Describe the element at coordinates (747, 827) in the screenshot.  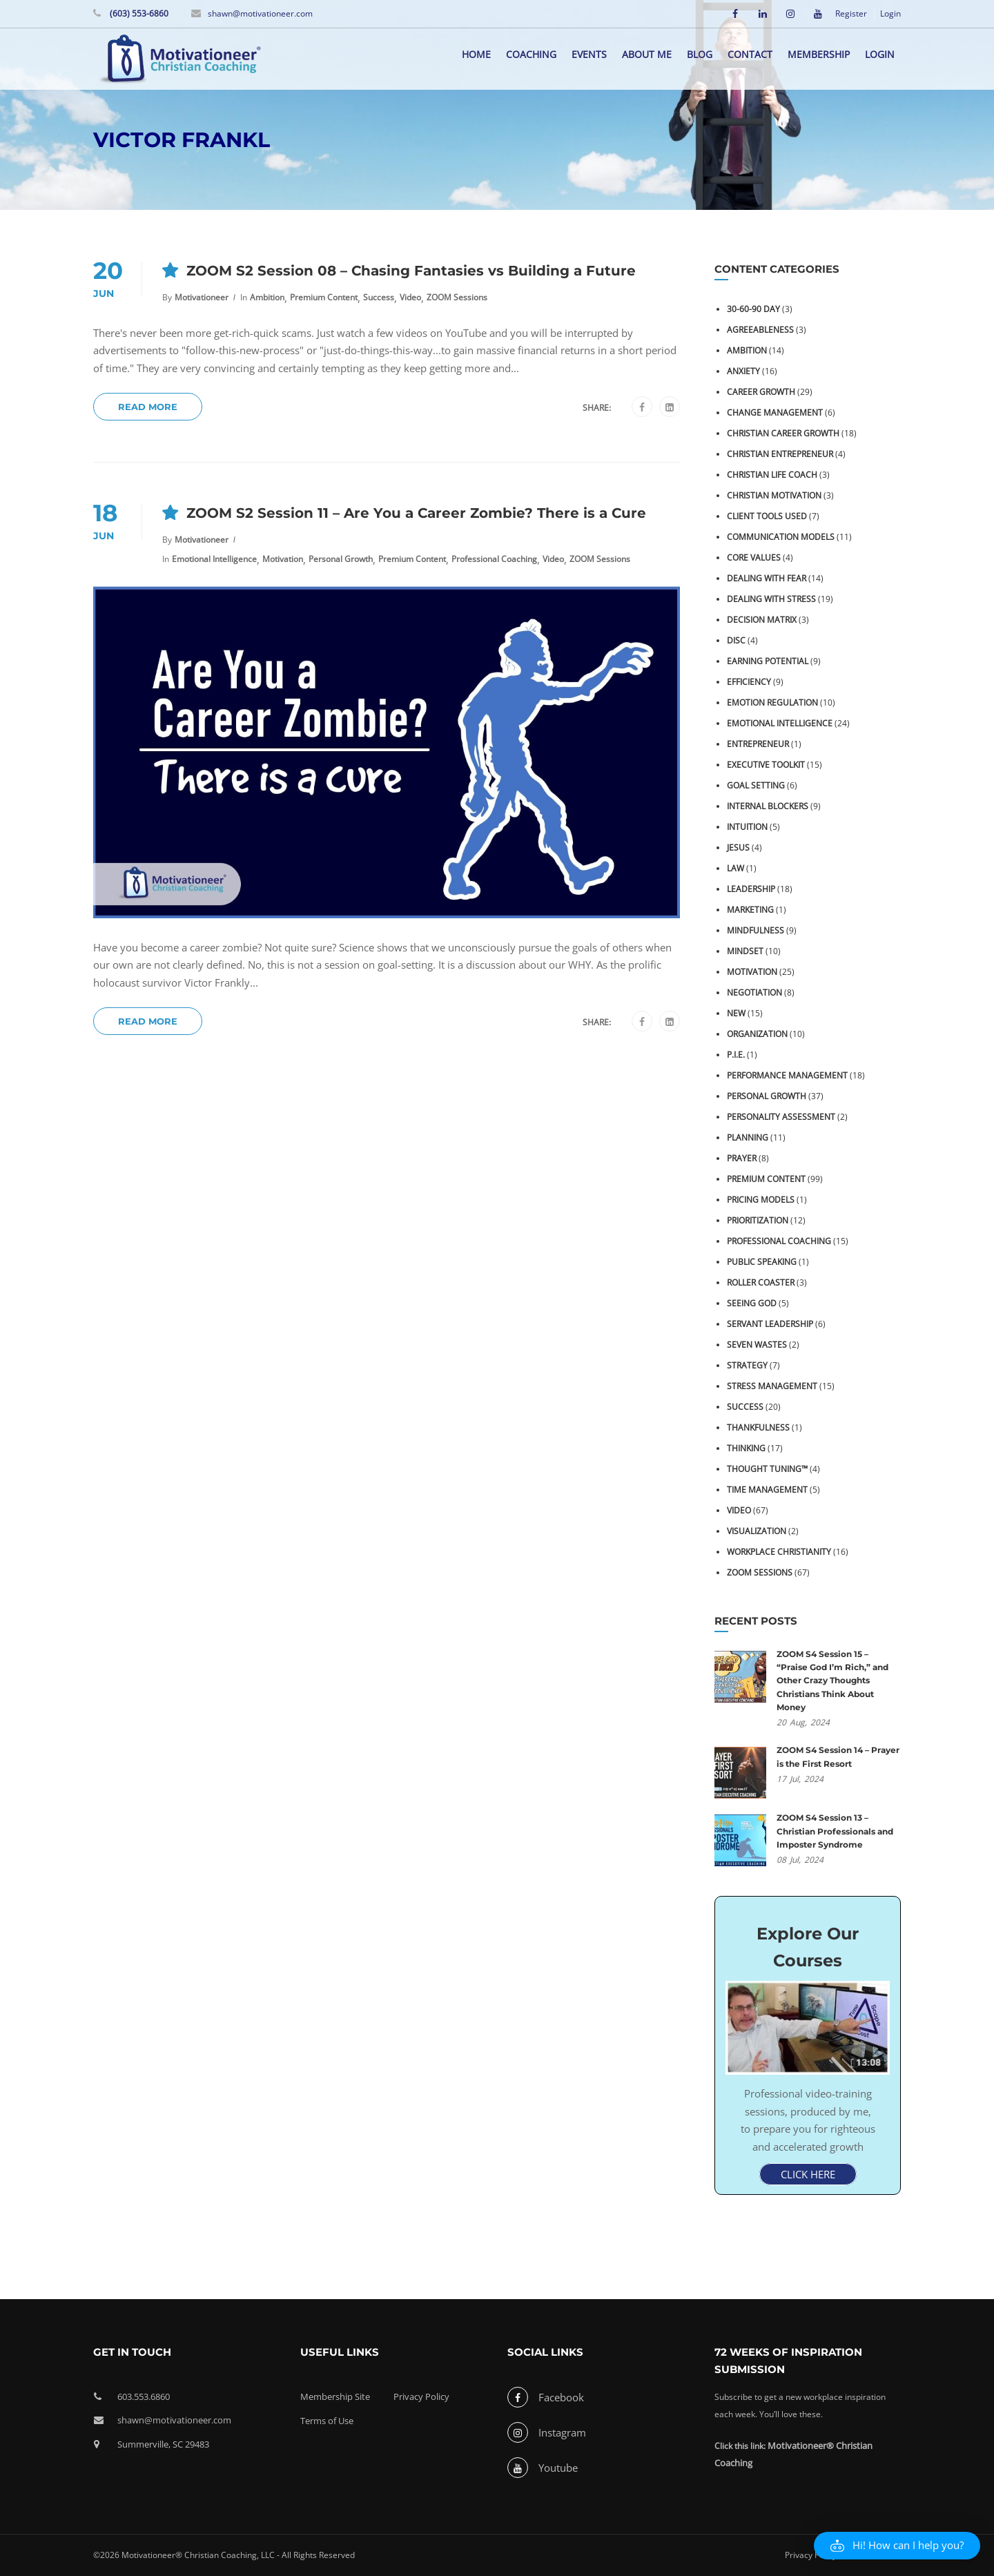
I see `Intuition` at that location.